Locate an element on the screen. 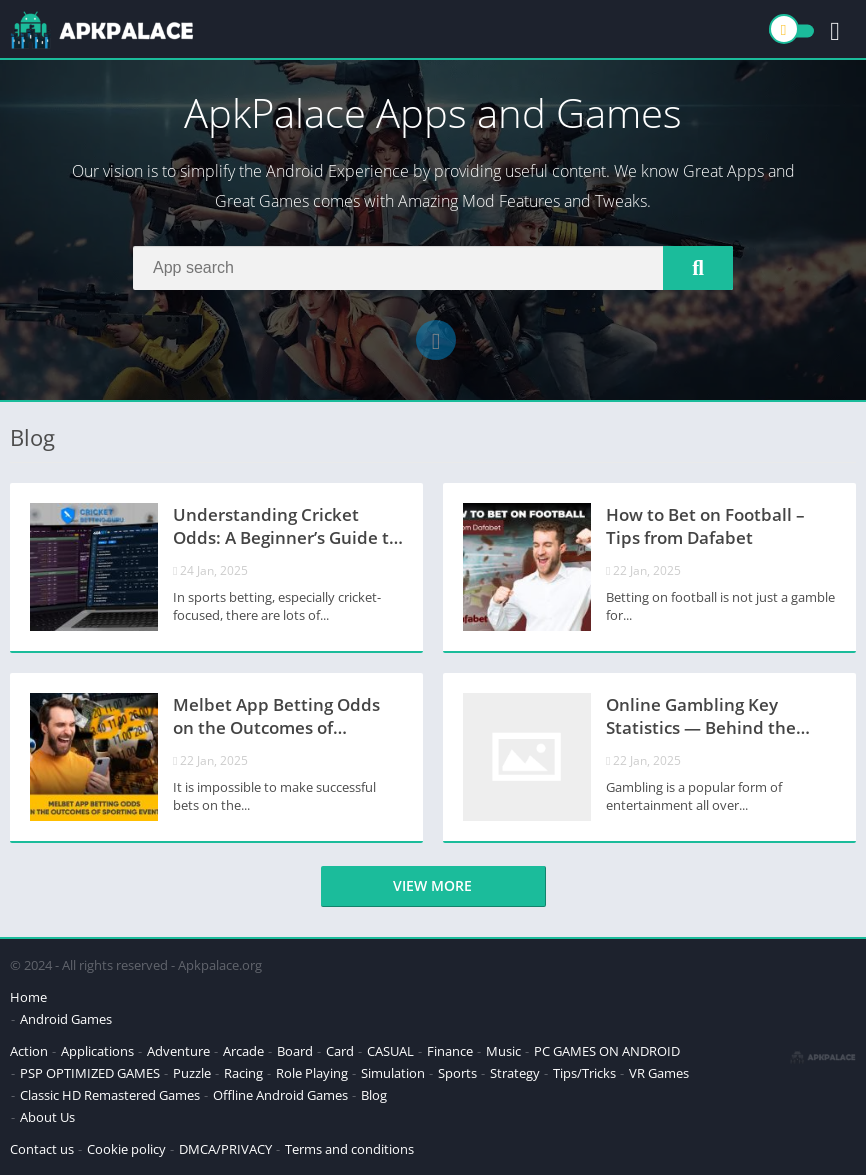 The width and height of the screenshot is (866, 1175). Card is located at coordinates (340, 1051).